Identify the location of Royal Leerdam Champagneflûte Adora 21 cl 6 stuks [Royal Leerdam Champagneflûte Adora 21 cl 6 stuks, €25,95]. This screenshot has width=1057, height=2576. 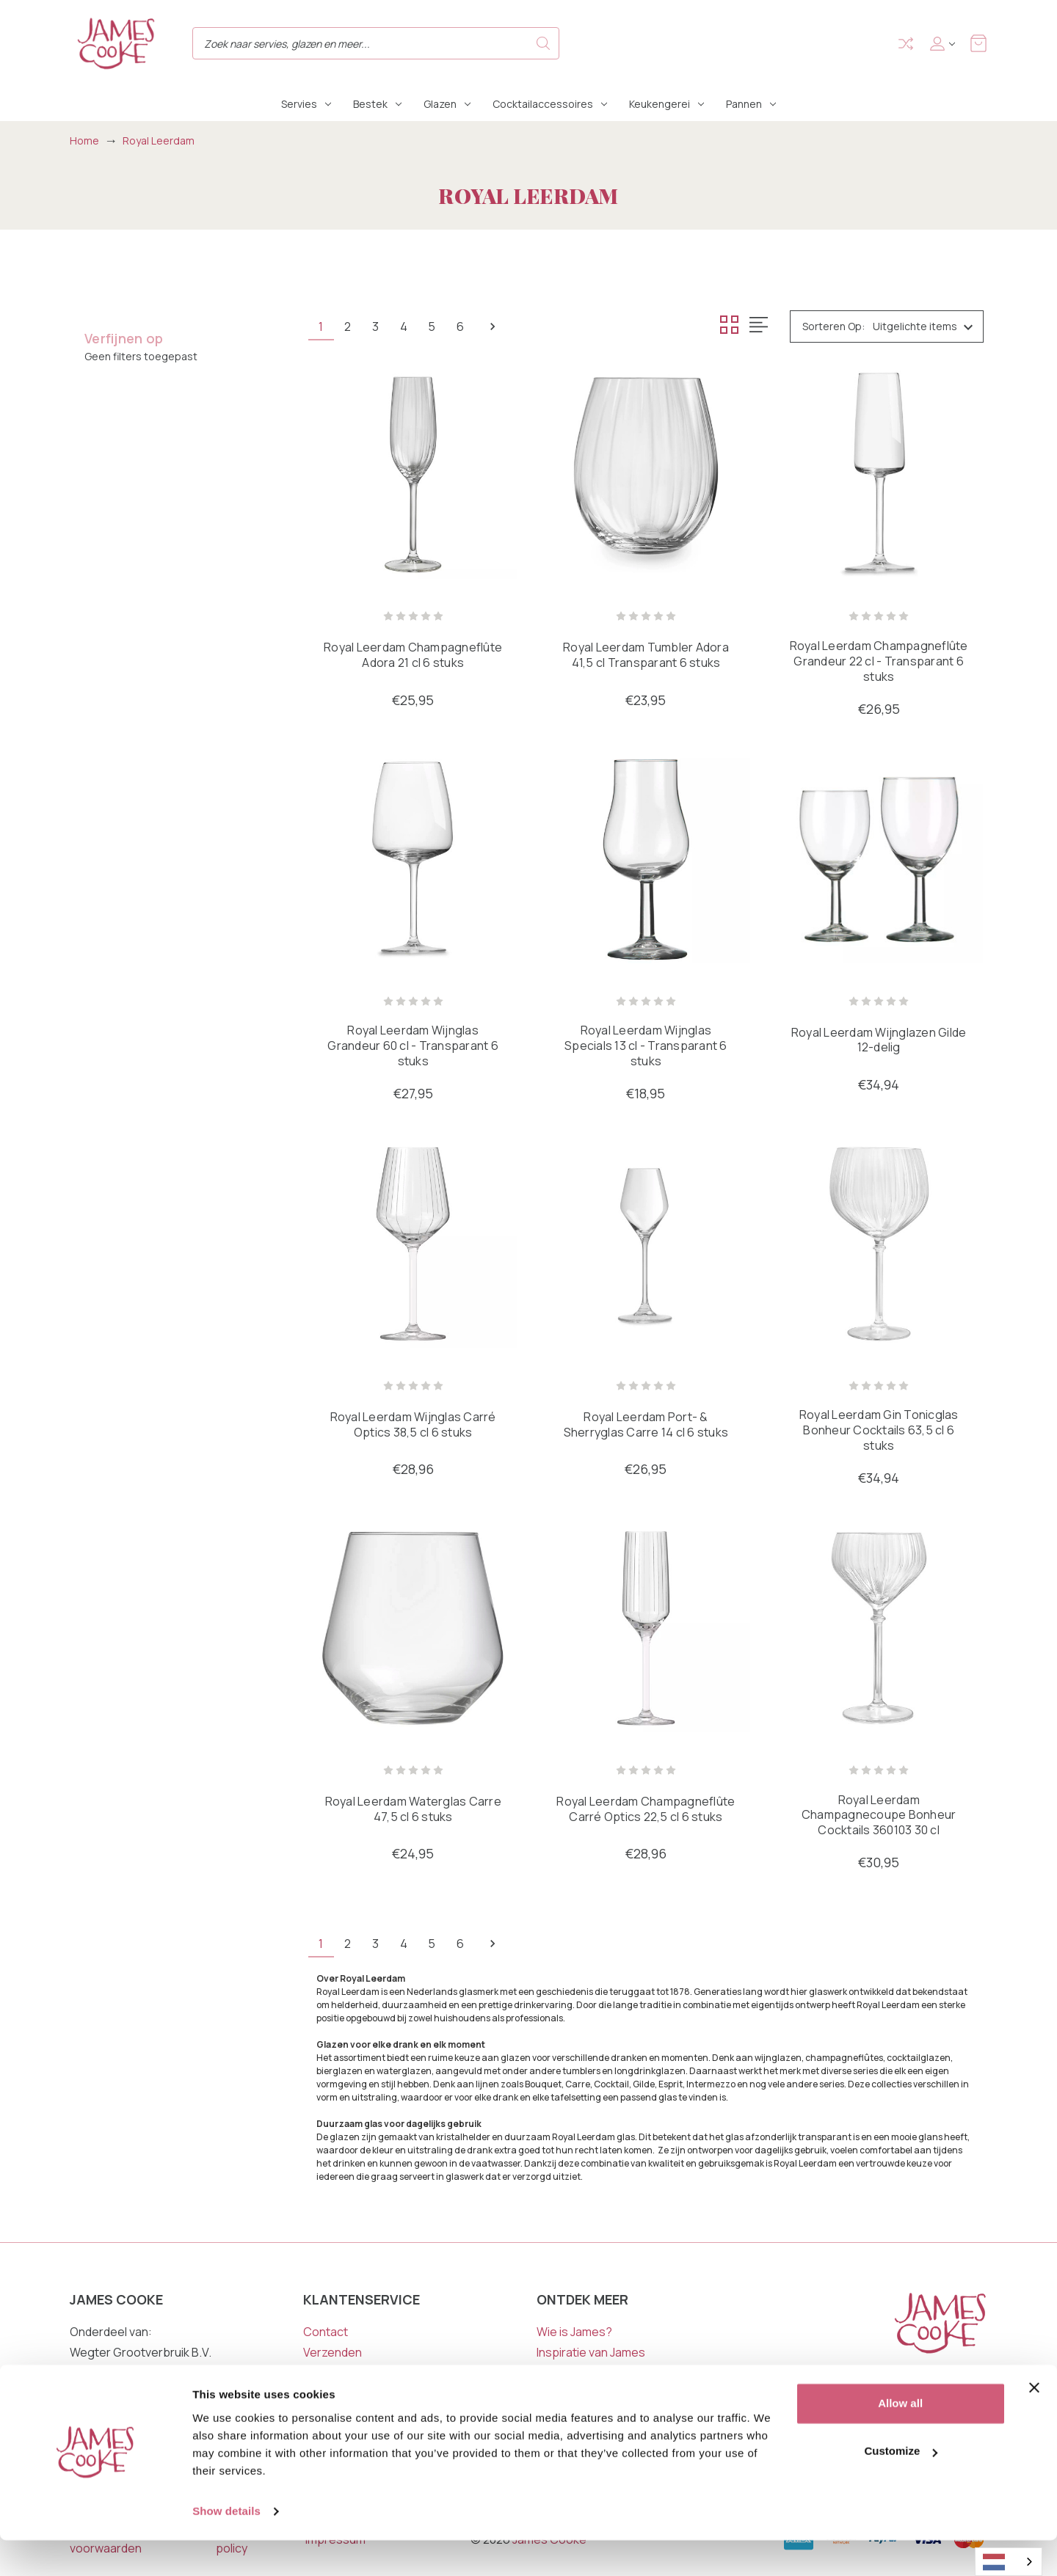
(413, 656).